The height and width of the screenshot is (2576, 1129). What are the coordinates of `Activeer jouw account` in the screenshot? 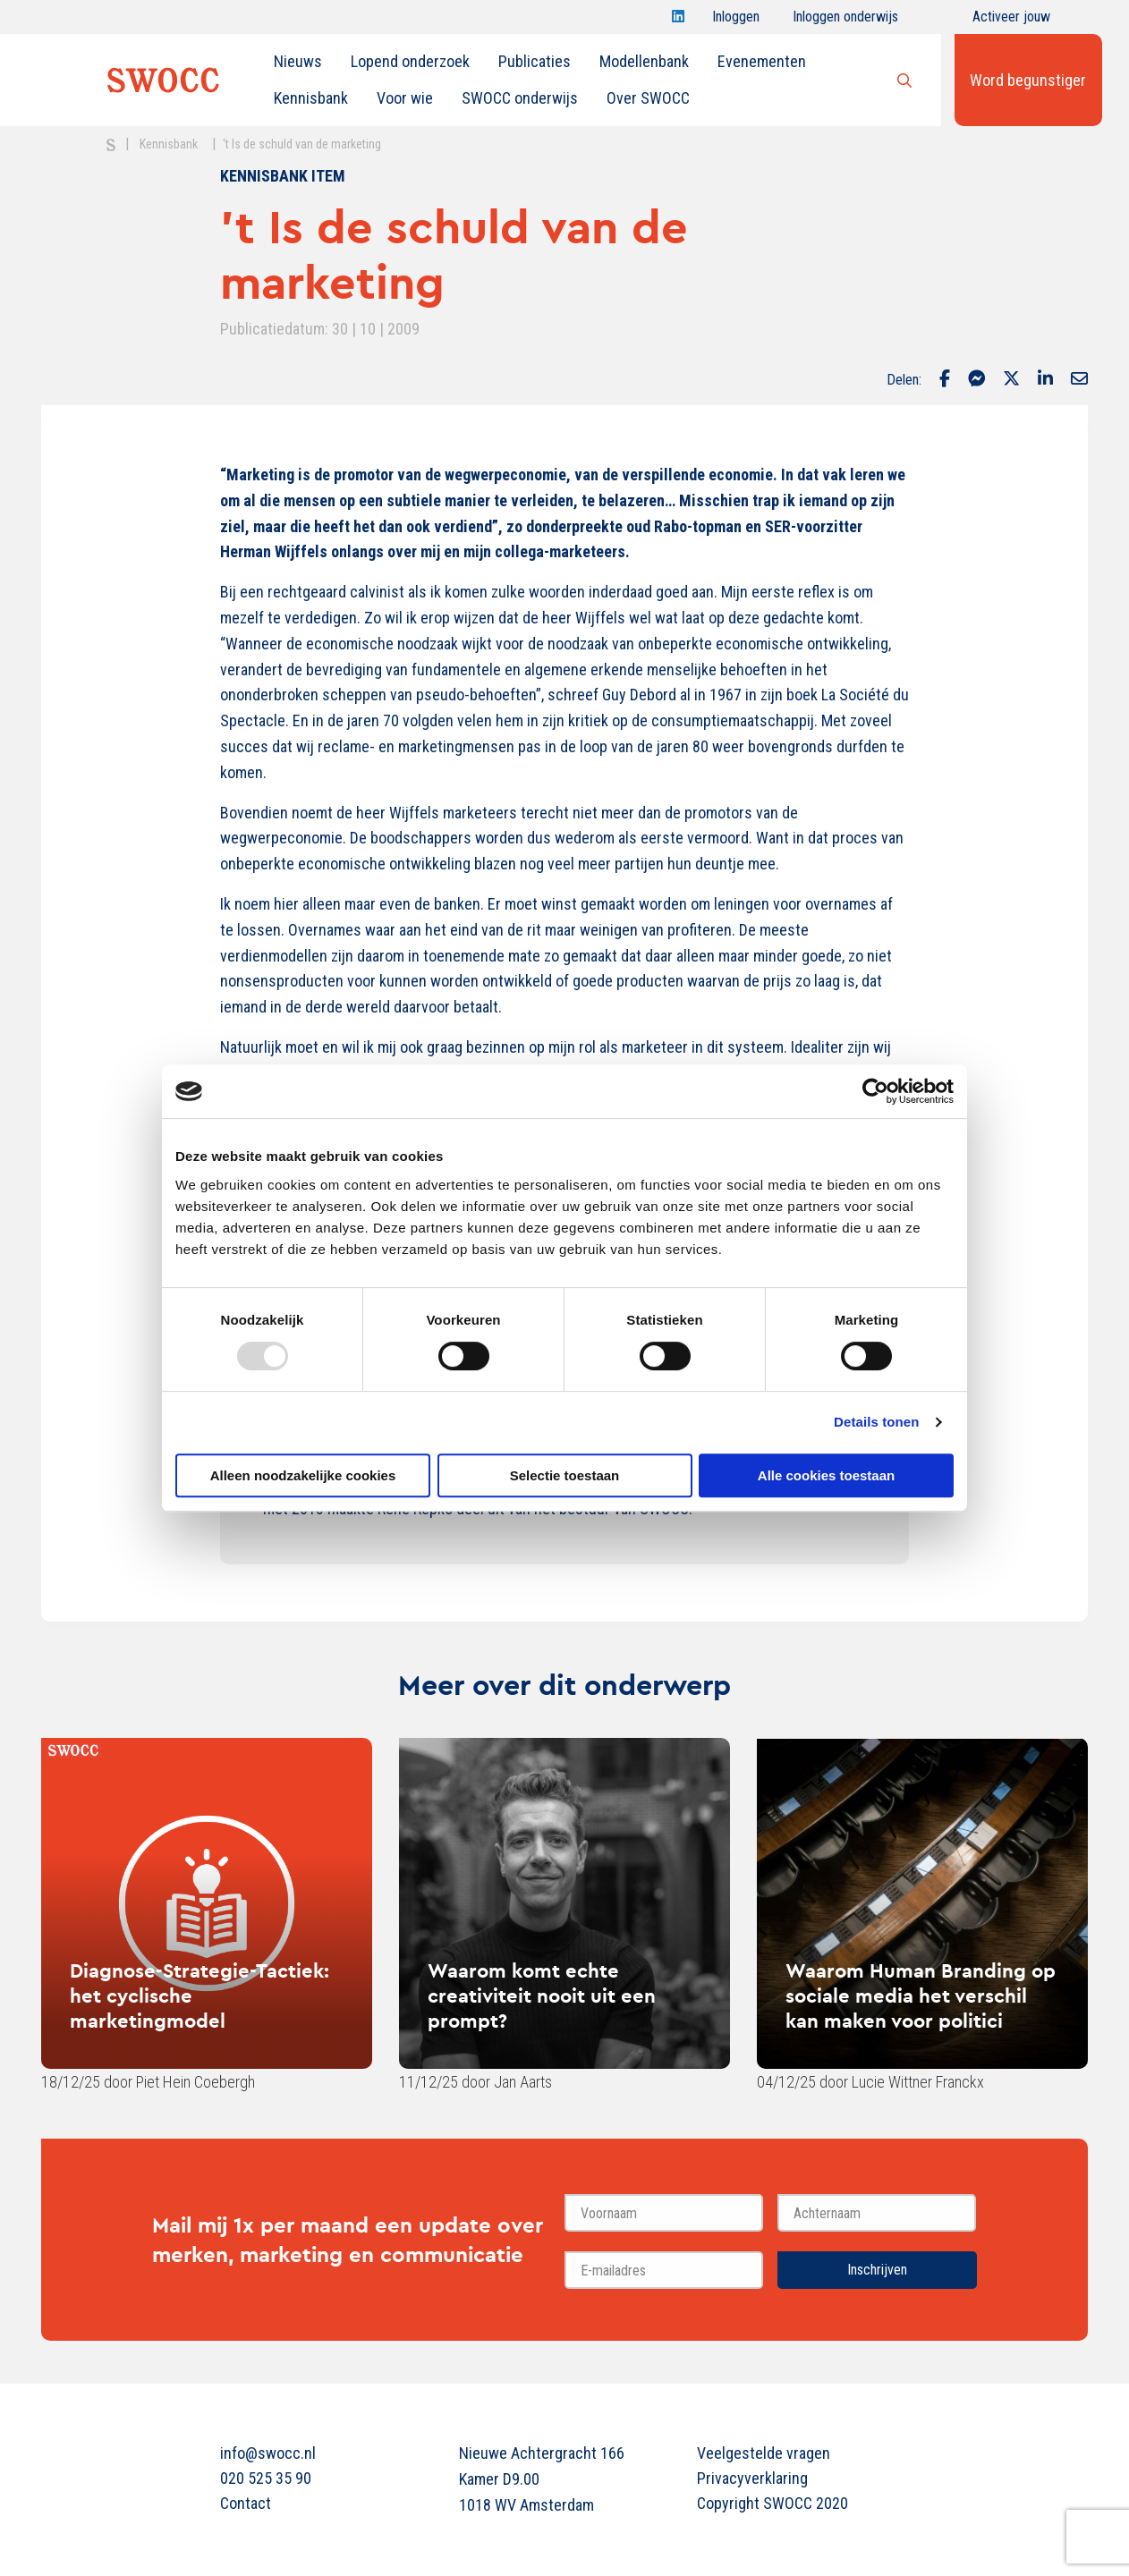 It's located at (1011, 21).